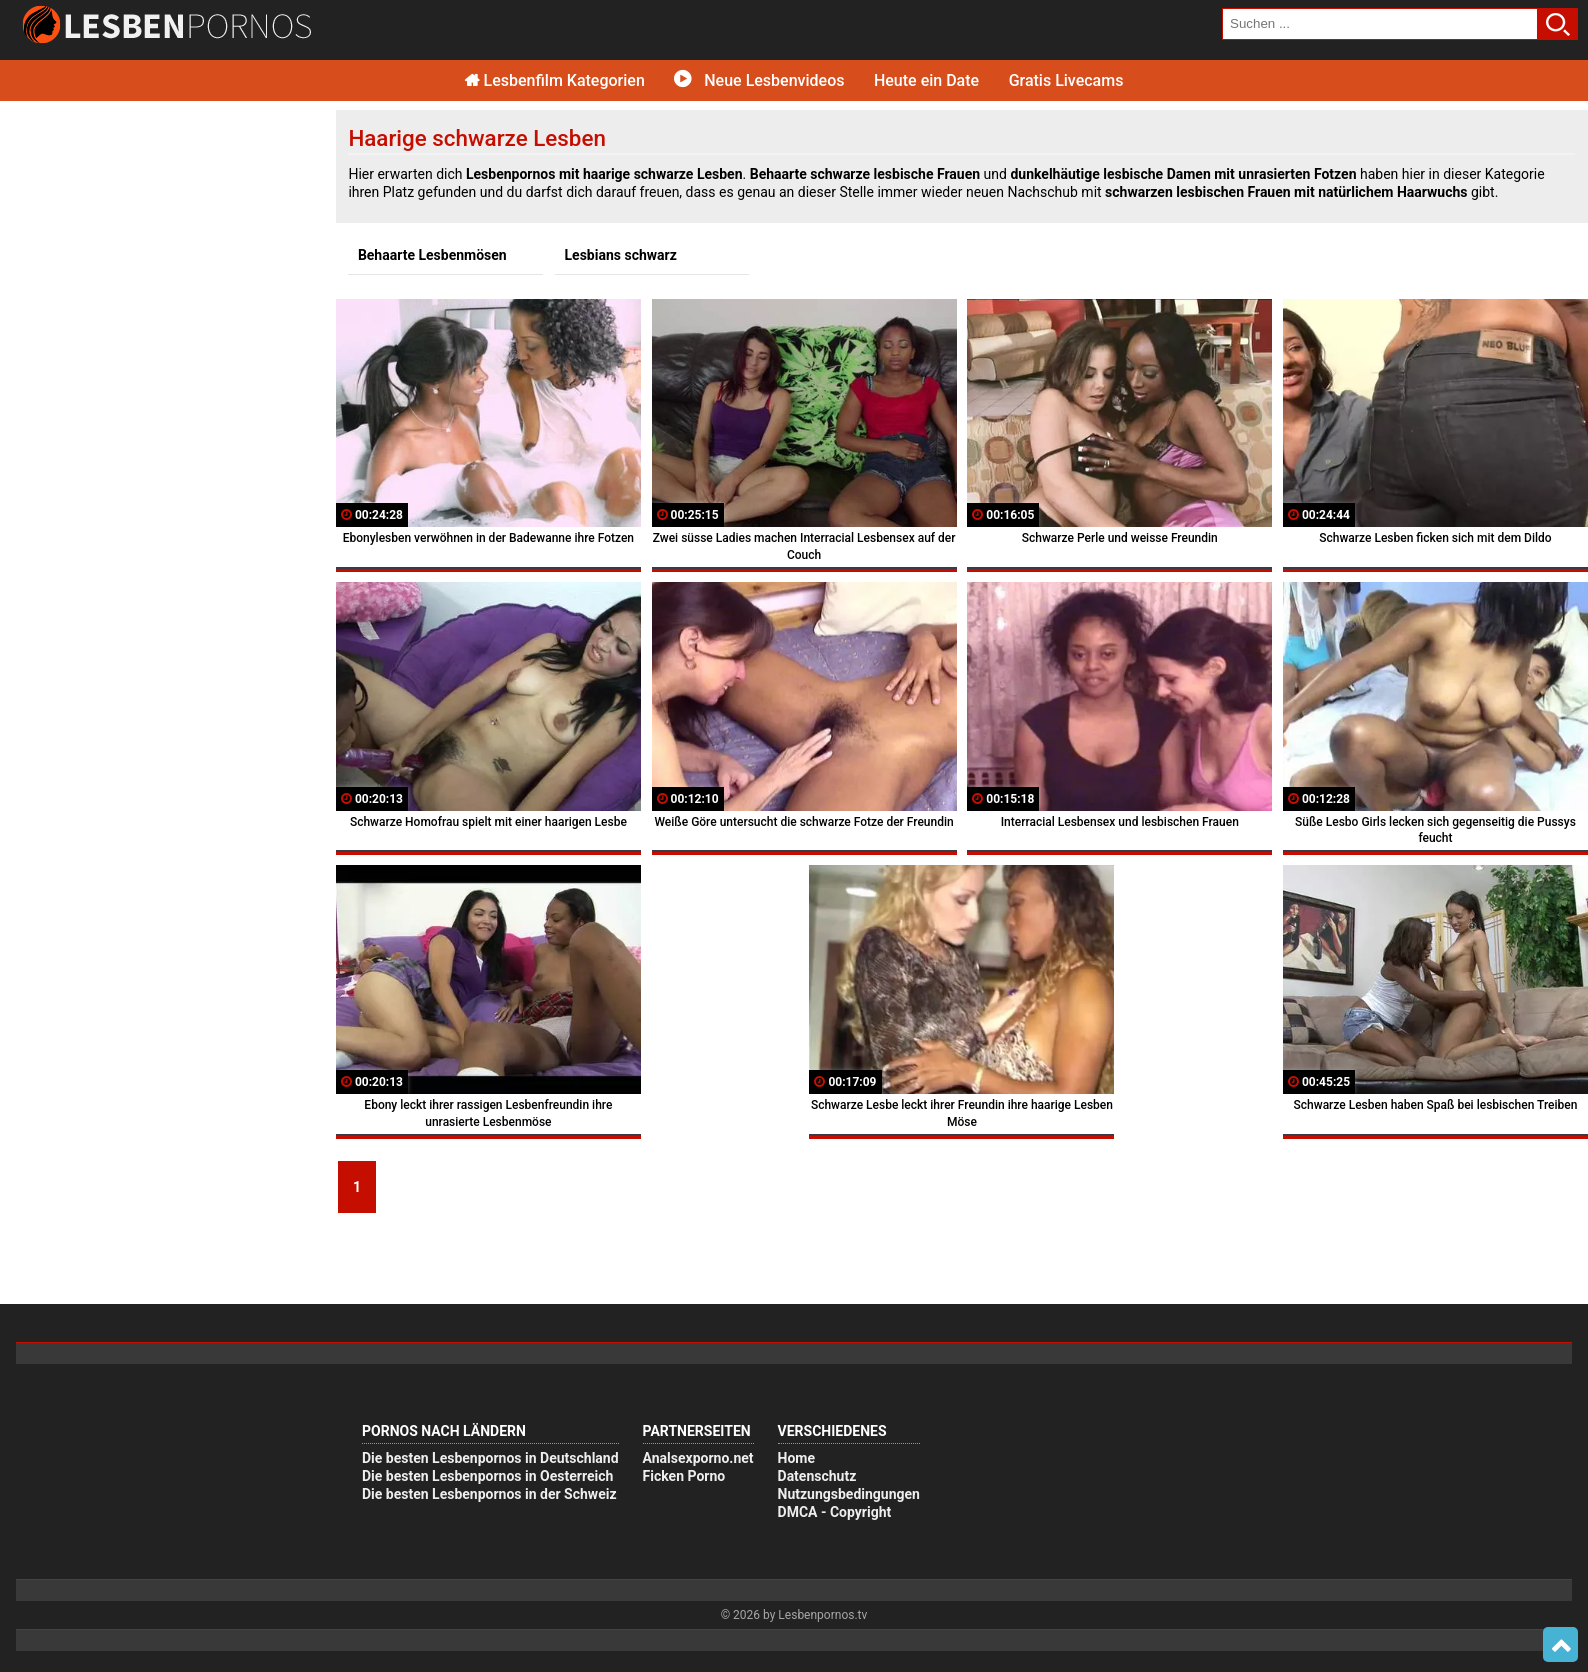 The image size is (1588, 1672). What do you see at coordinates (698, 1458) in the screenshot?
I see `Analsexporno.net` at bounding box center [698, 1458].